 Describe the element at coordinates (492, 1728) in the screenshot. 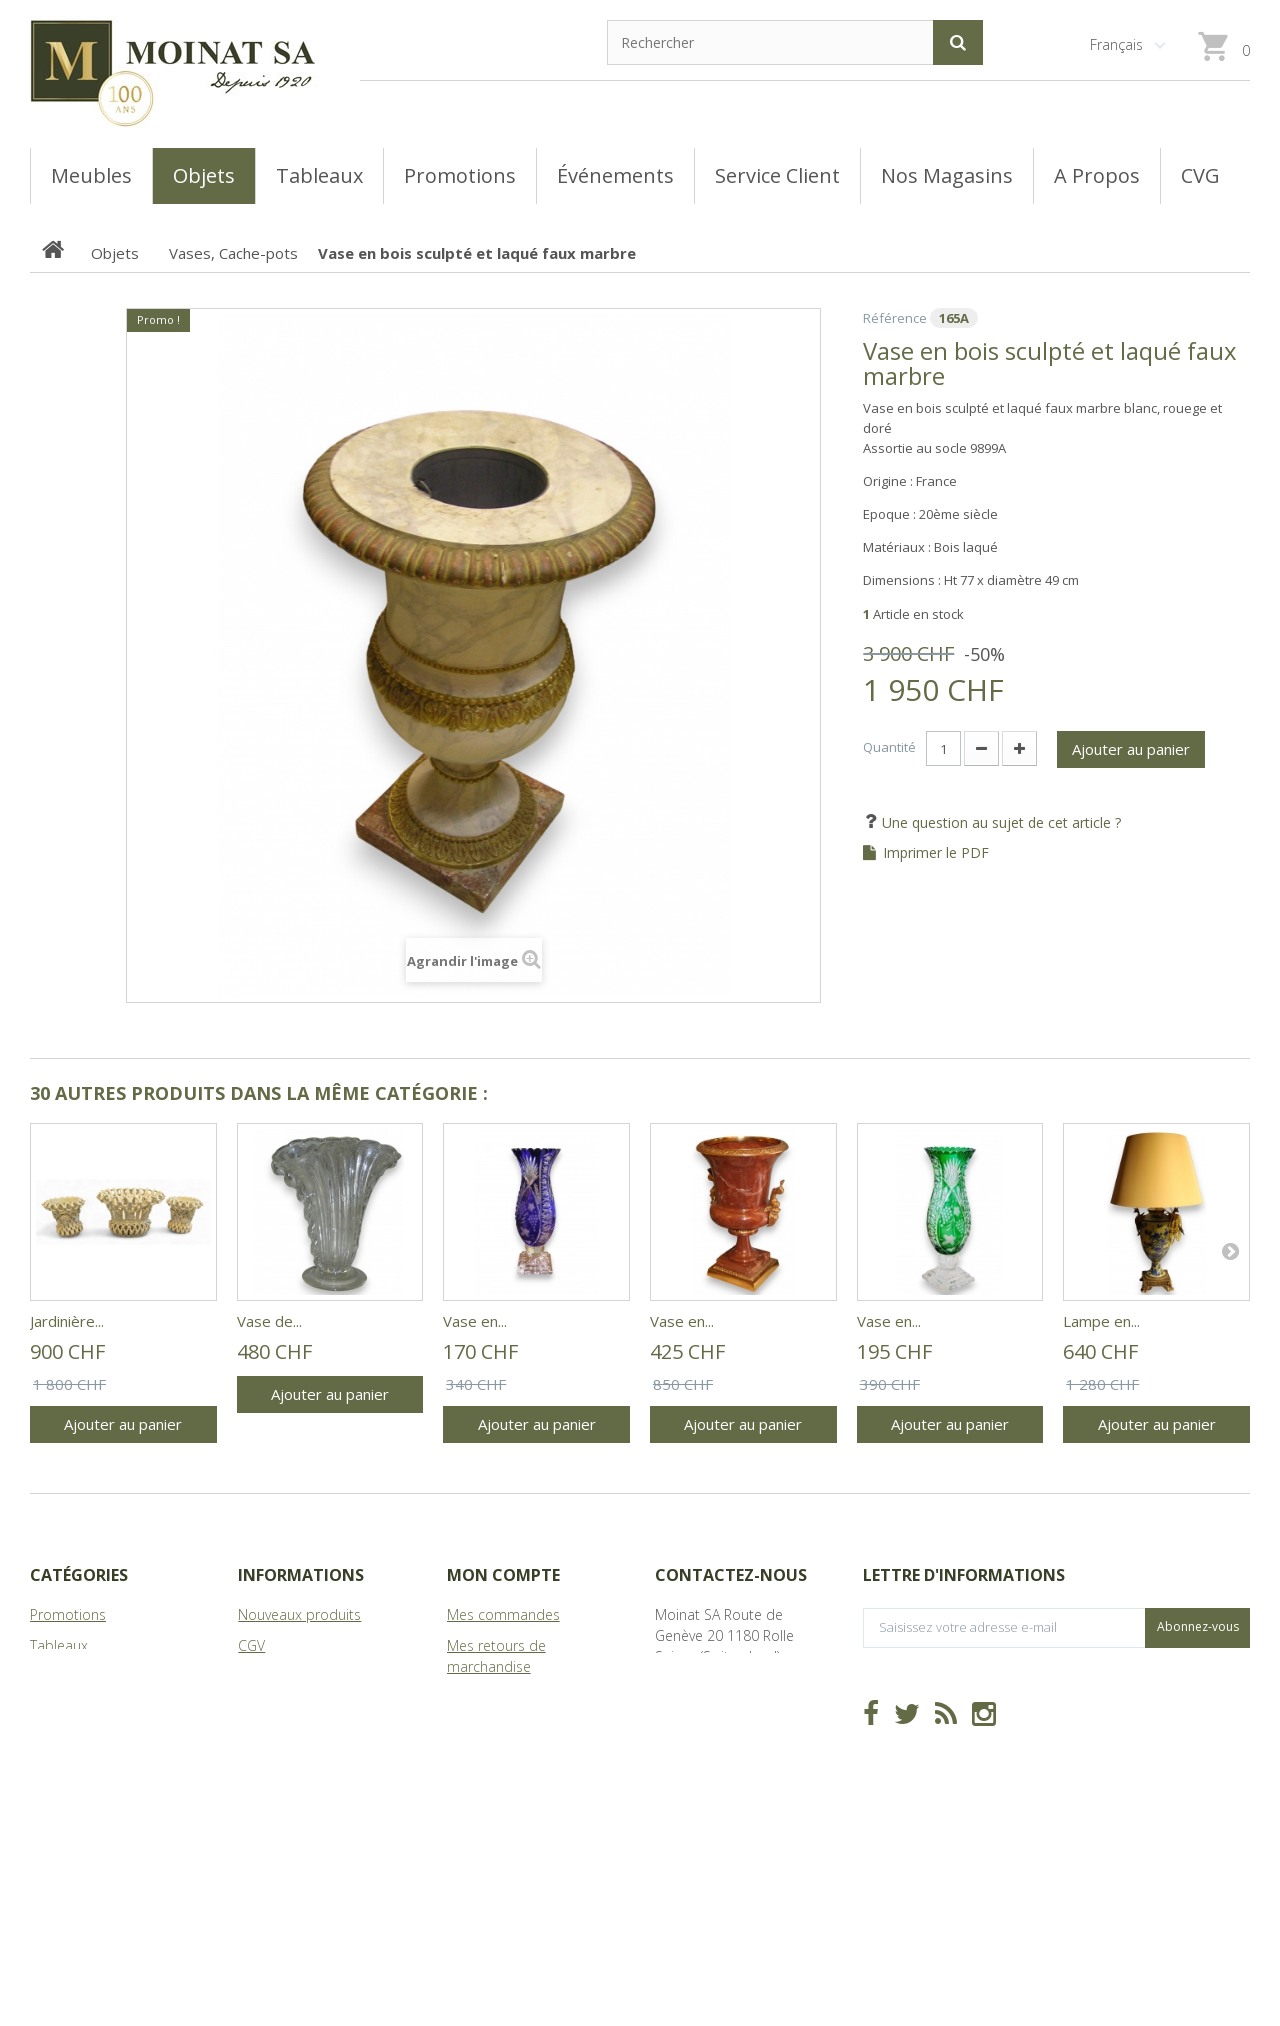

I see `Mes adresses` at that location.